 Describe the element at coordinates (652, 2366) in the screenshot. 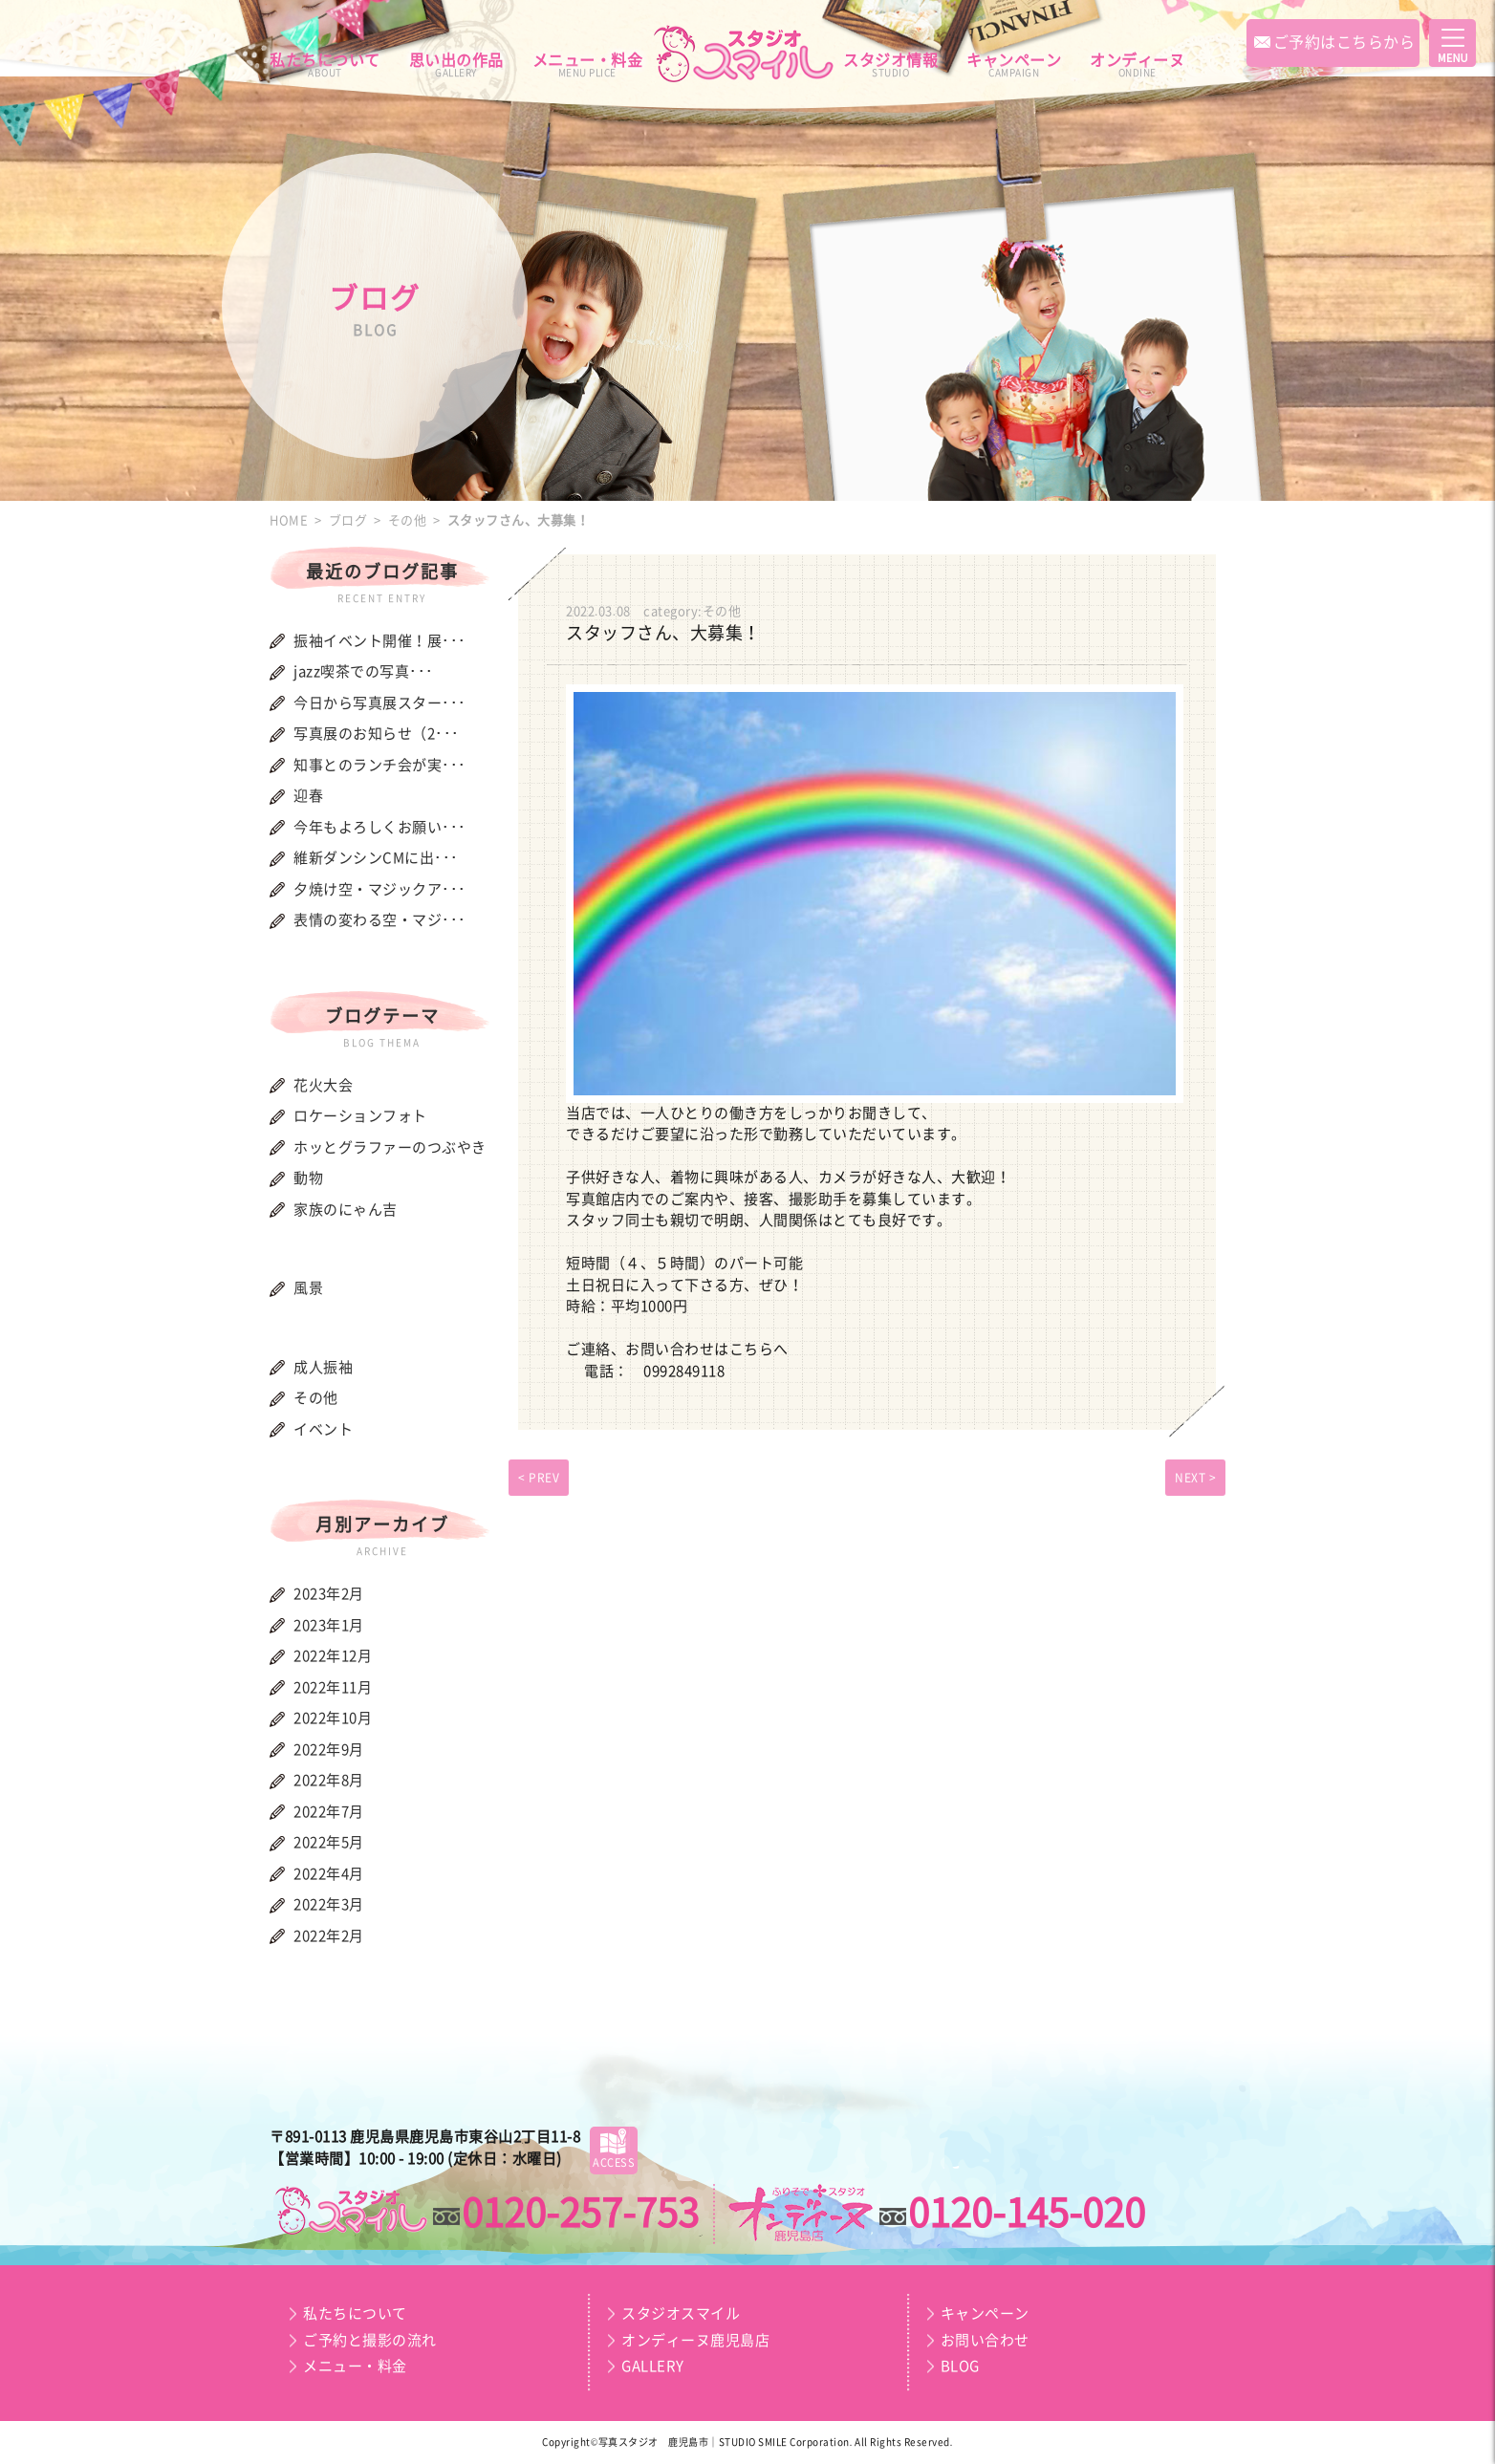

I see `GALLERY` at that location.